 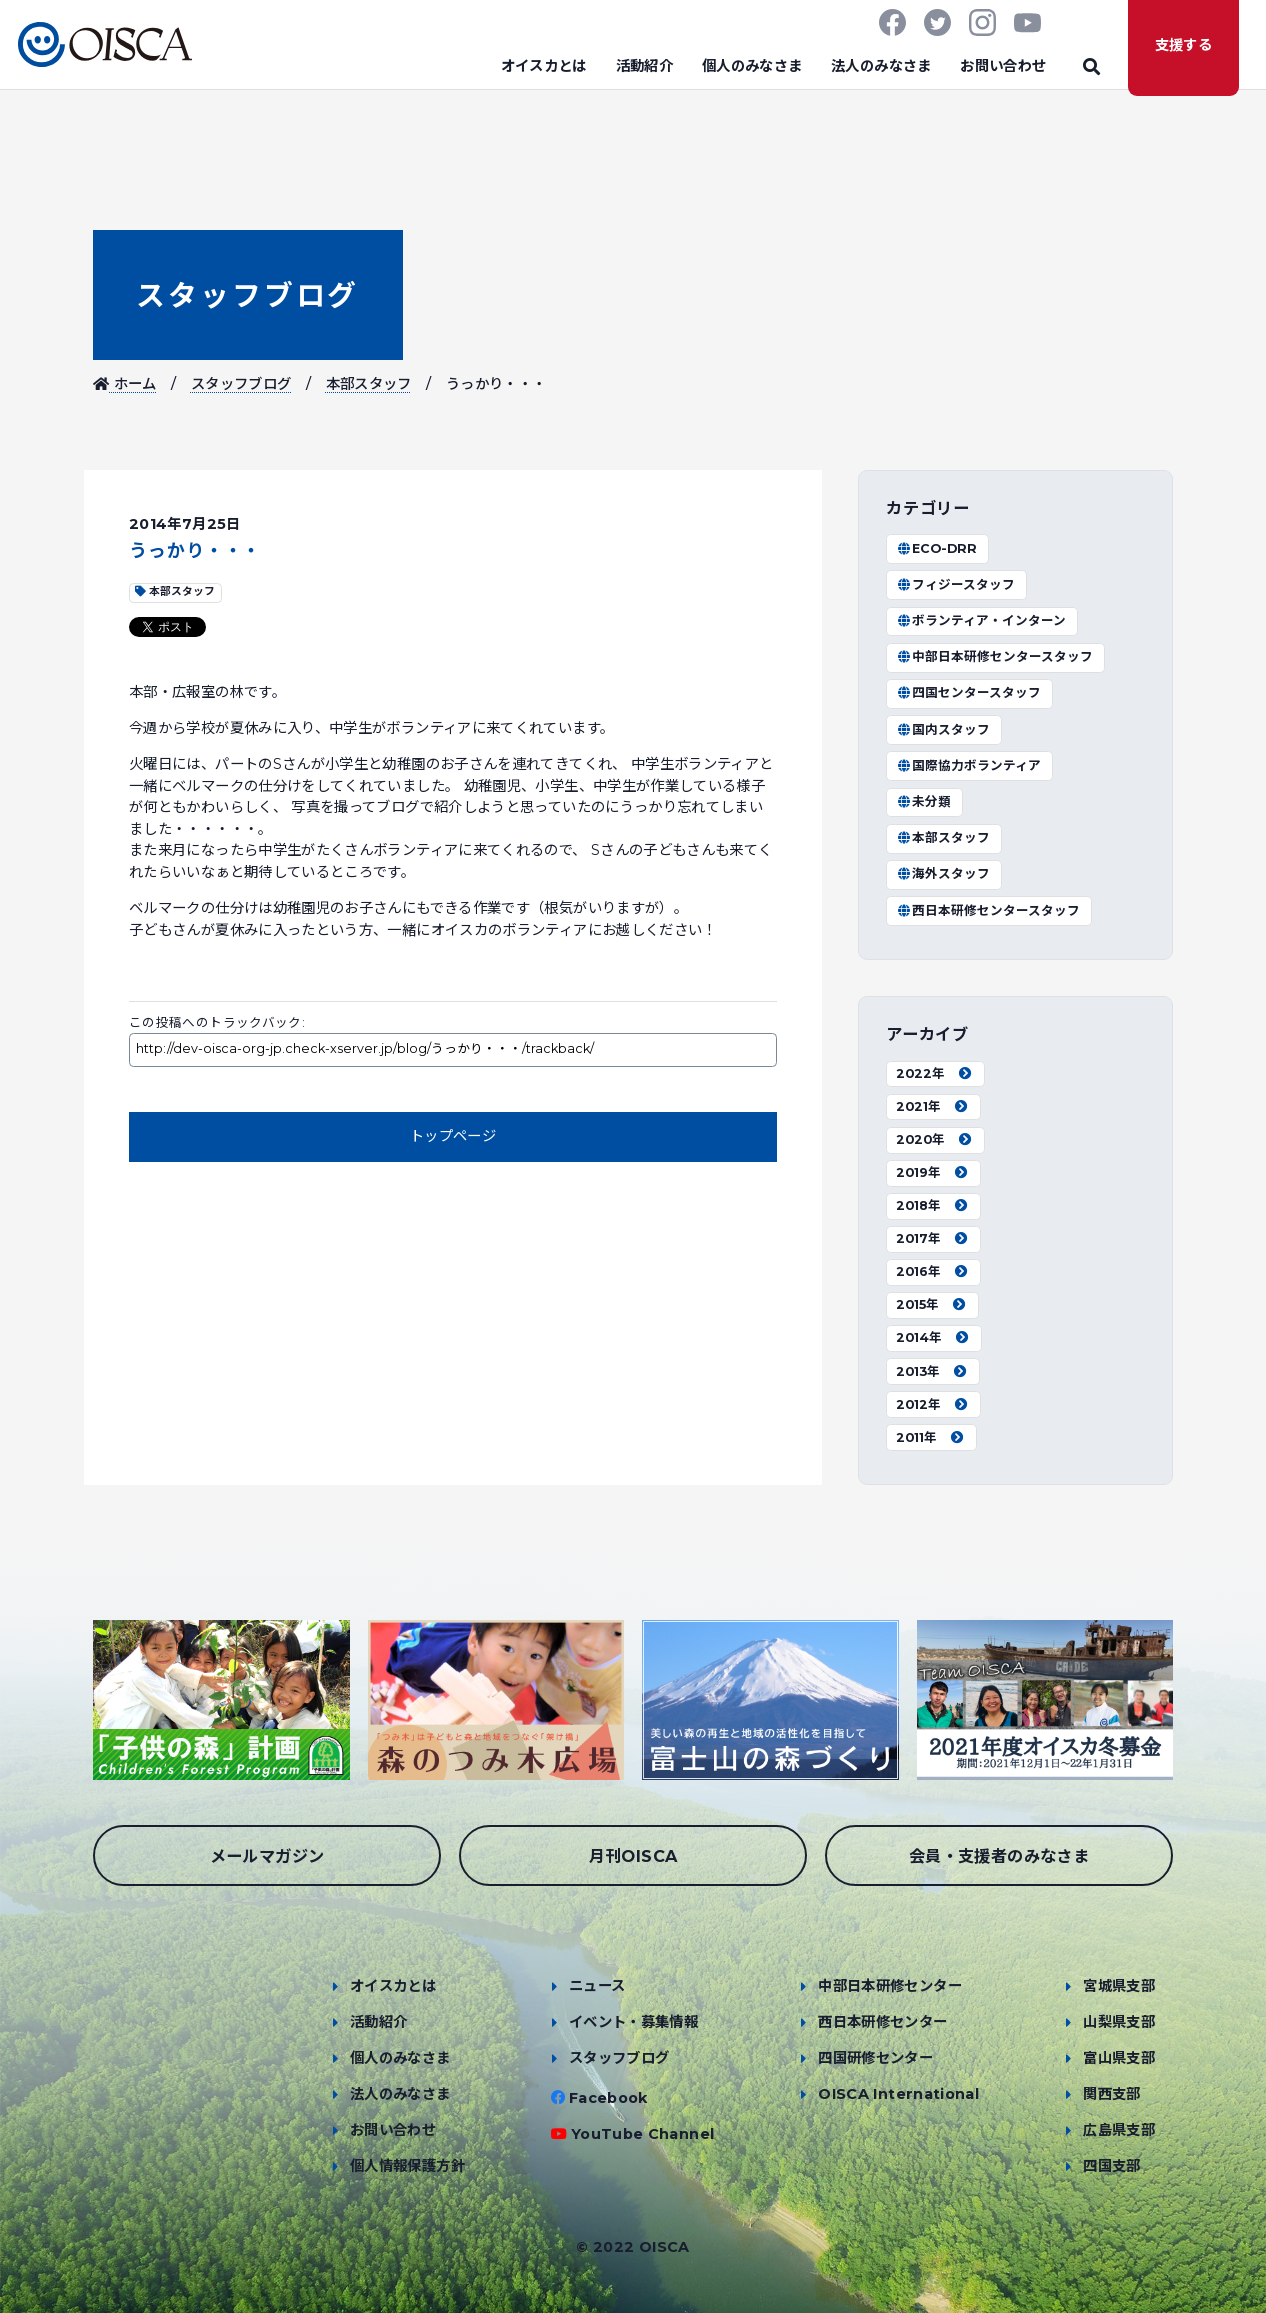 What do you see at coordinates (1119, 2022) in the screenshot?
I see `山梨県支部` at bounding box center [1119, 2022].